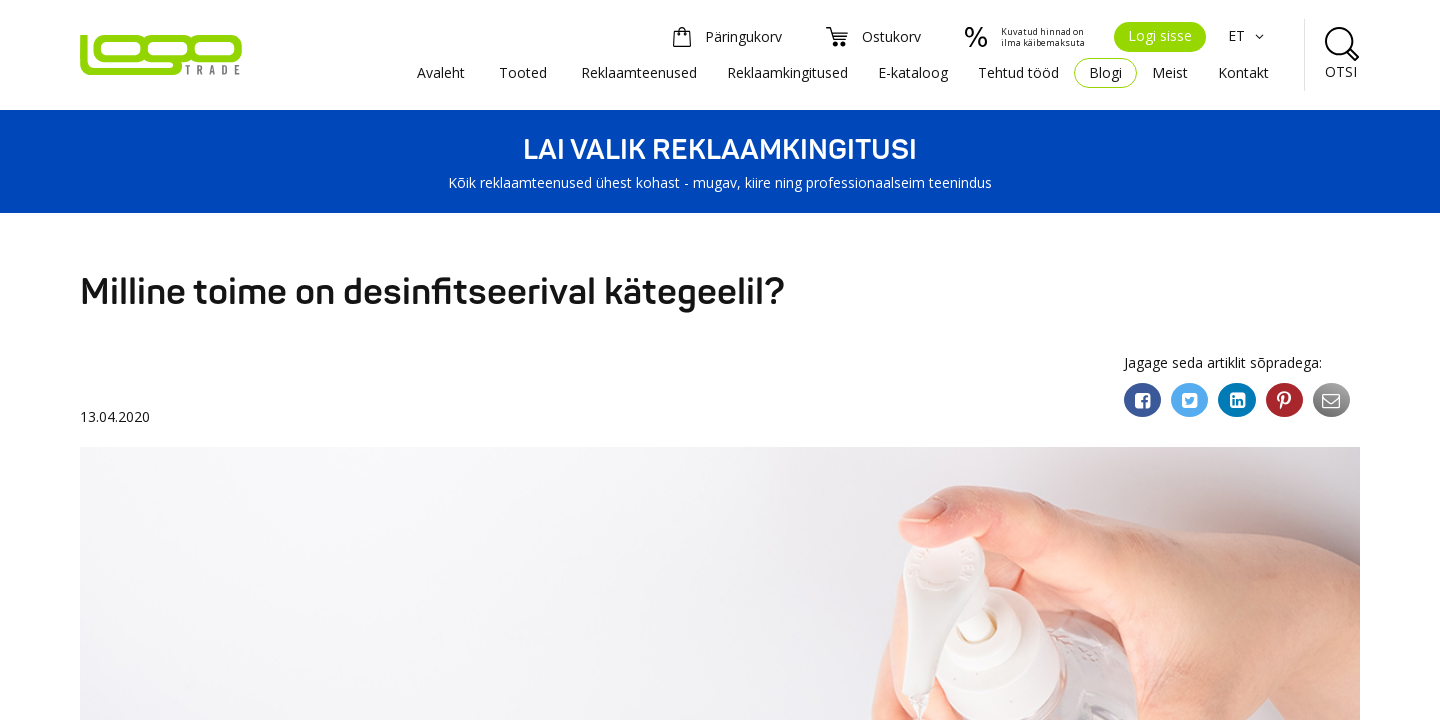 The height and width of the screenshot is (720, 1440). I want to click on ET, so click(1248, 35).